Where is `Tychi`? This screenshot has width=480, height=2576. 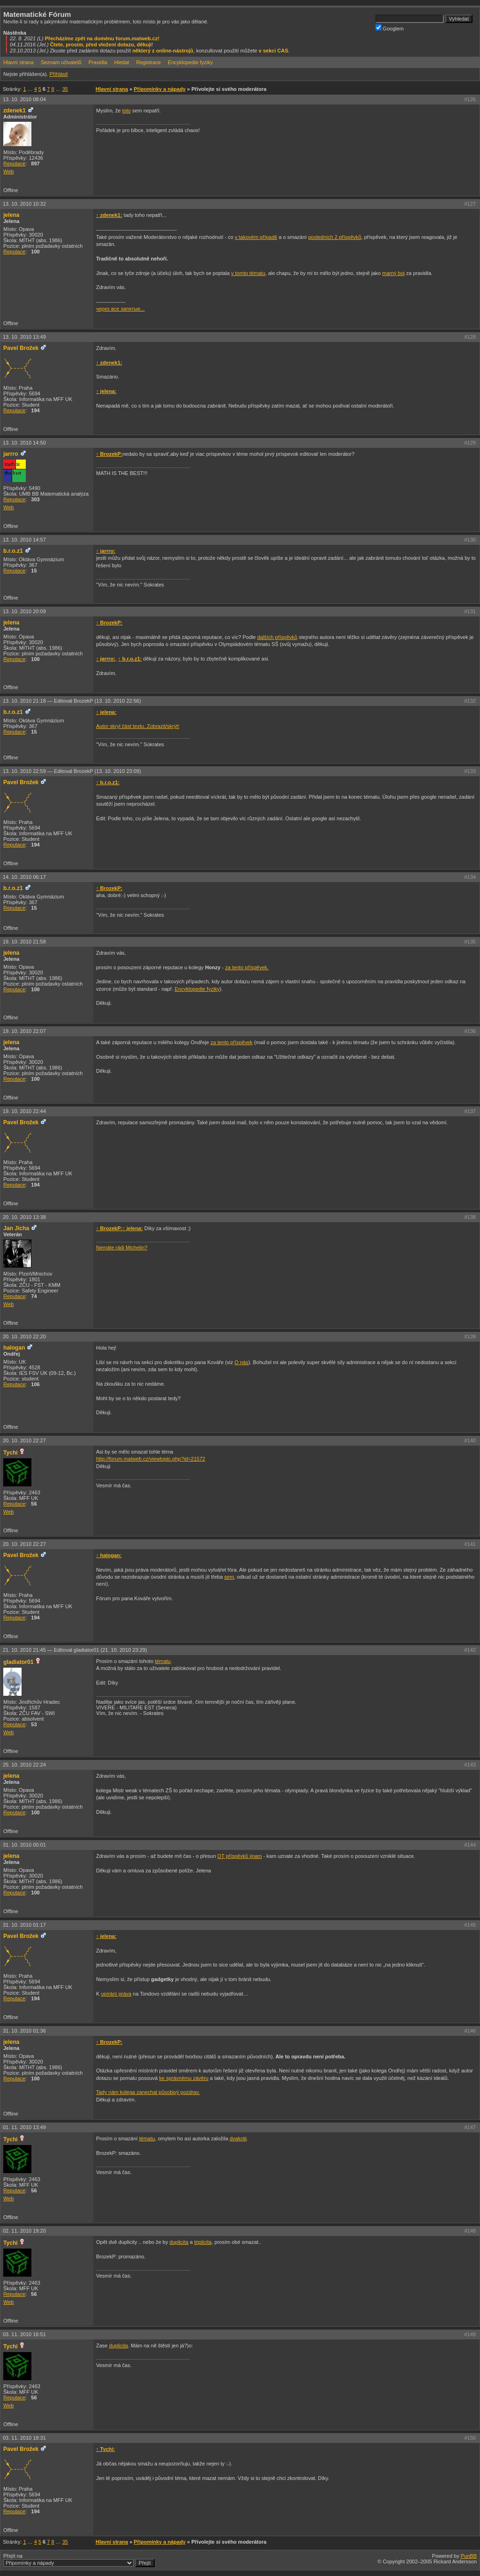 Tychi is located at coordinates (10, 1452).